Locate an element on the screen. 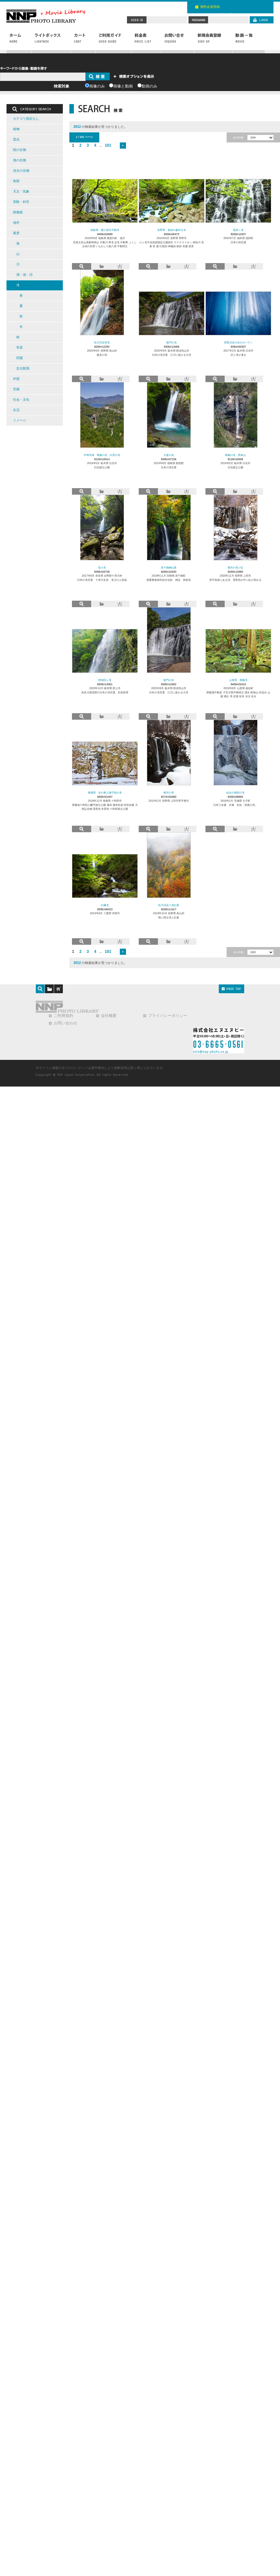  定点観測 is located at coordinates (22, 368).